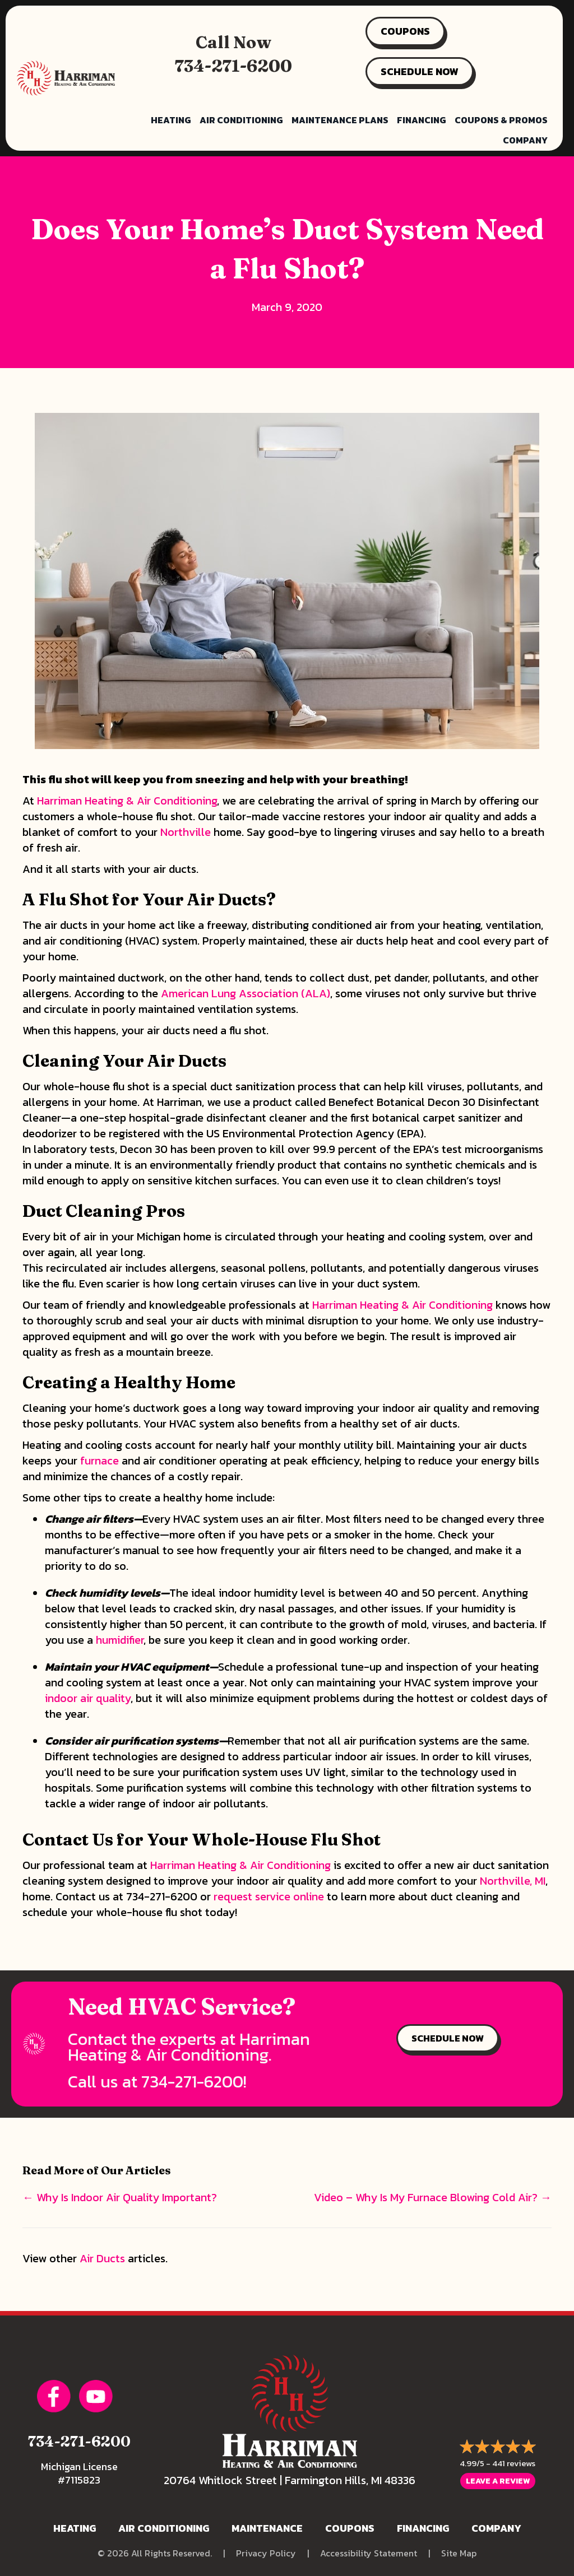 Image resolution: width=574 pixels, height=2576 pixels. I want to click on Air Ducts, so click(102, 2258).